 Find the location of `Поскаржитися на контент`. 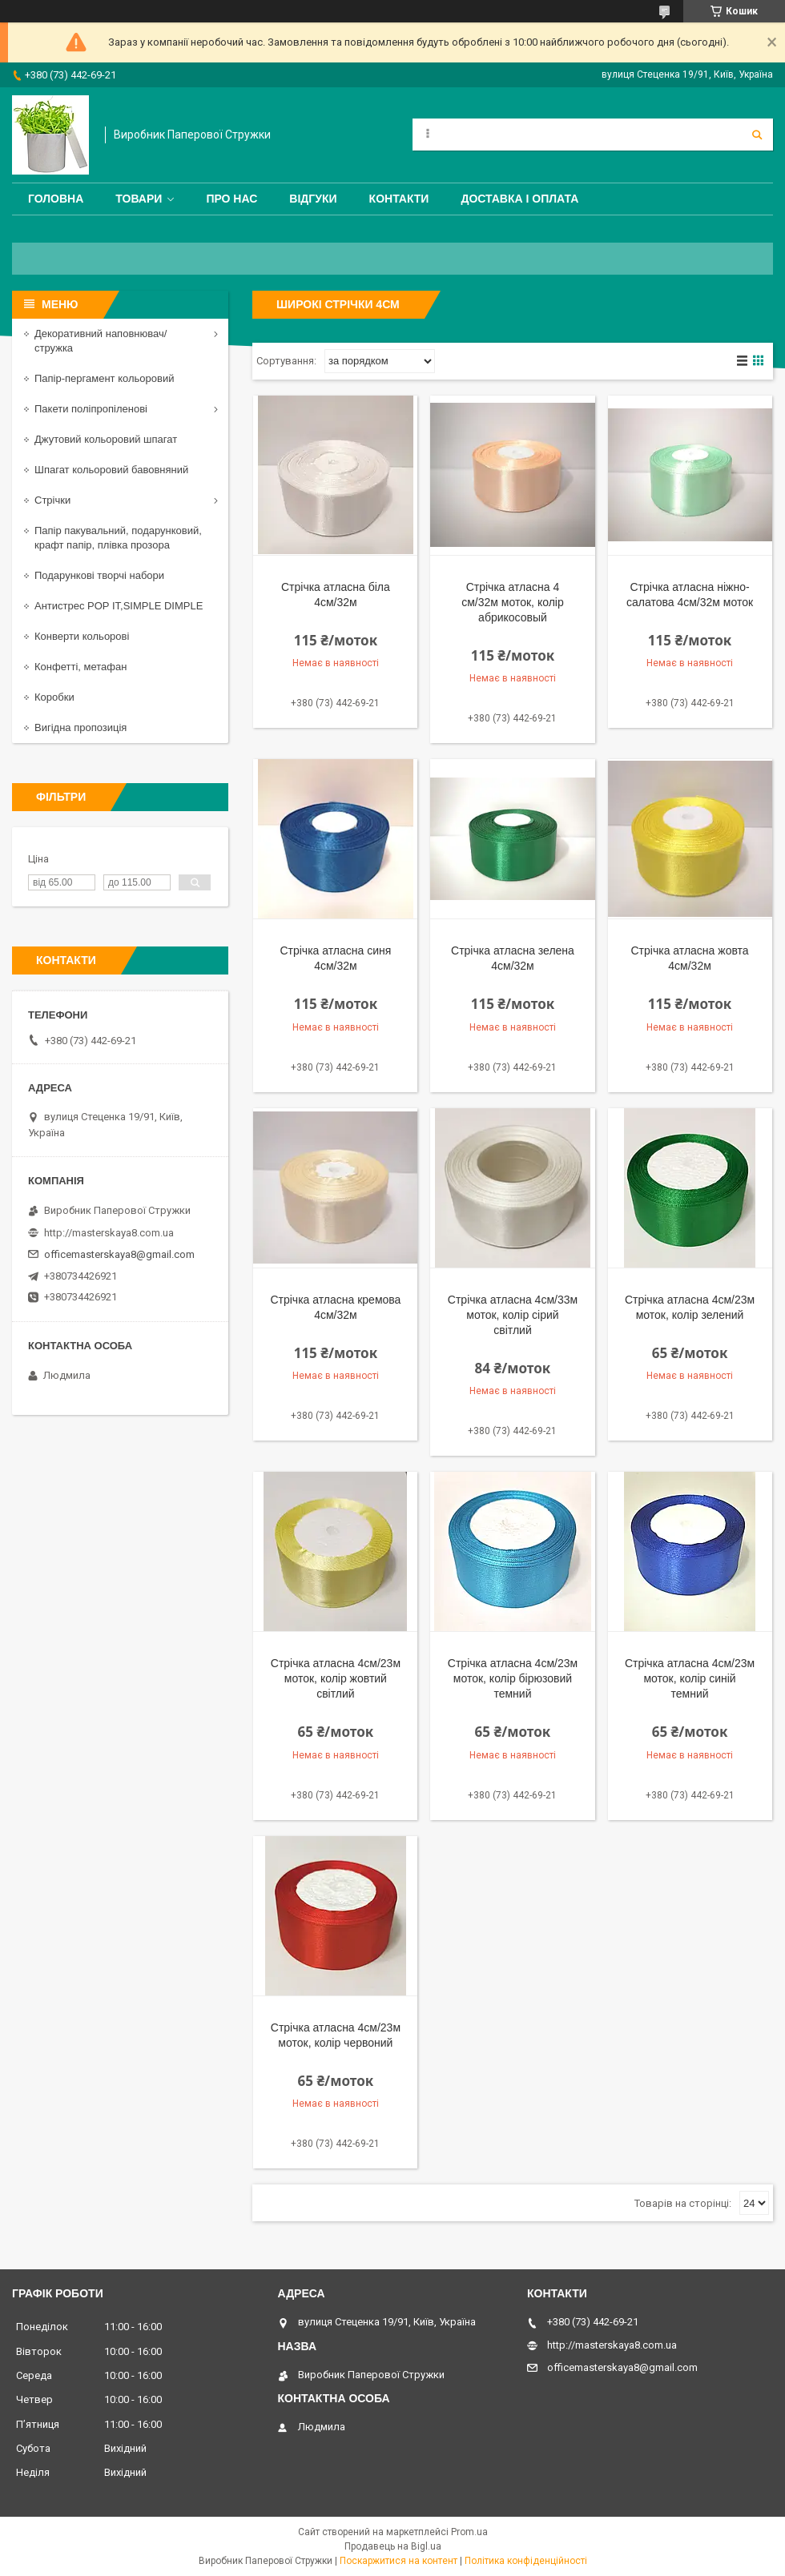

Поскаржитися на контент is located at coordinates (398, 2560).